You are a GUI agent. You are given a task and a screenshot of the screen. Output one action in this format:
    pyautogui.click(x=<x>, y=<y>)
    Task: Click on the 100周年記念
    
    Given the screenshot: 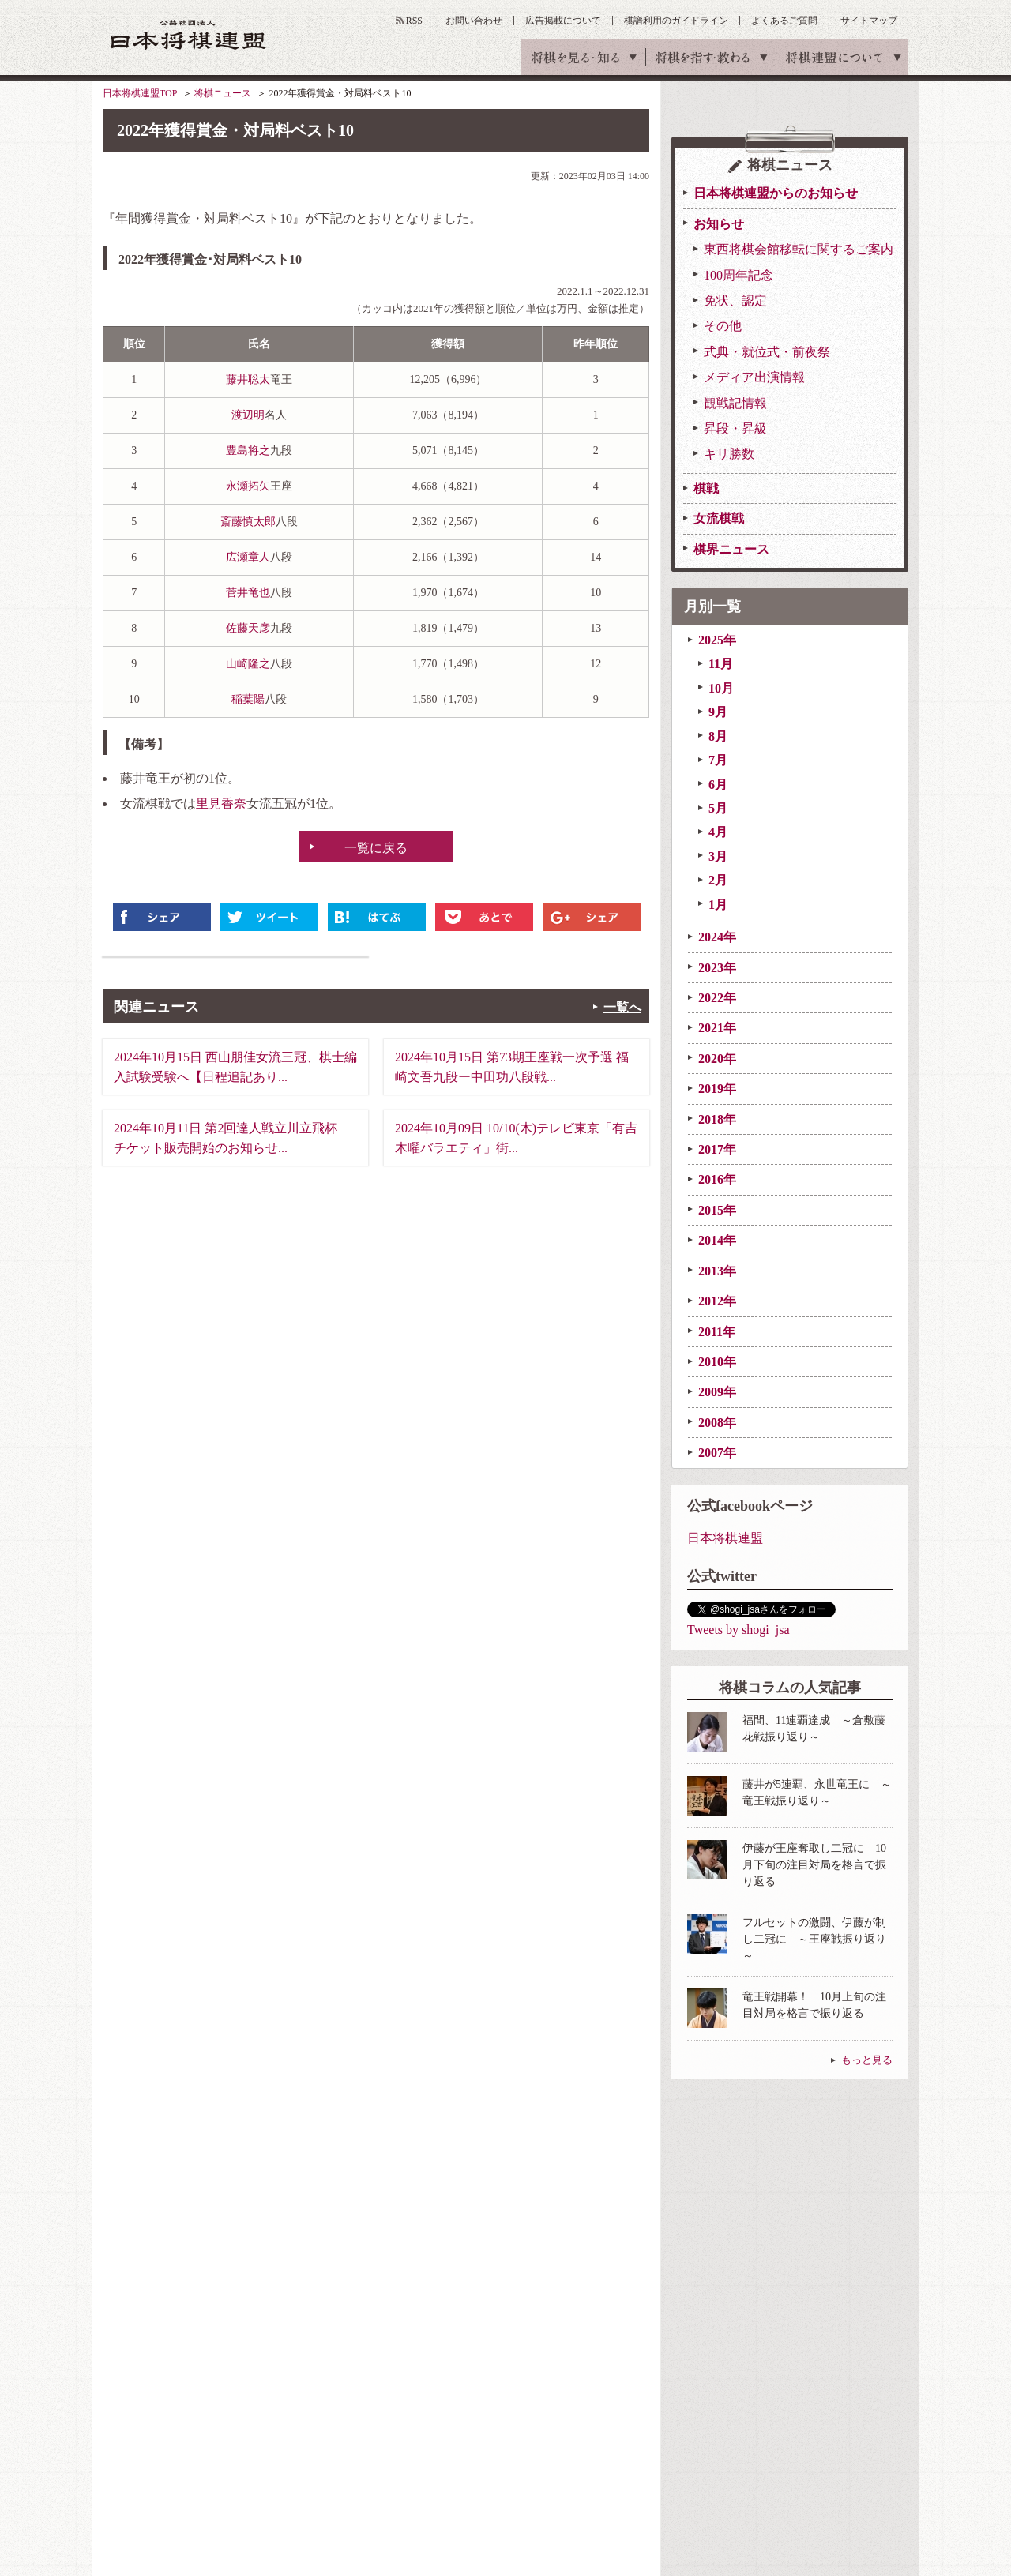 What is the action you would take?
    pyautogui.click(x=738, y=275)
    